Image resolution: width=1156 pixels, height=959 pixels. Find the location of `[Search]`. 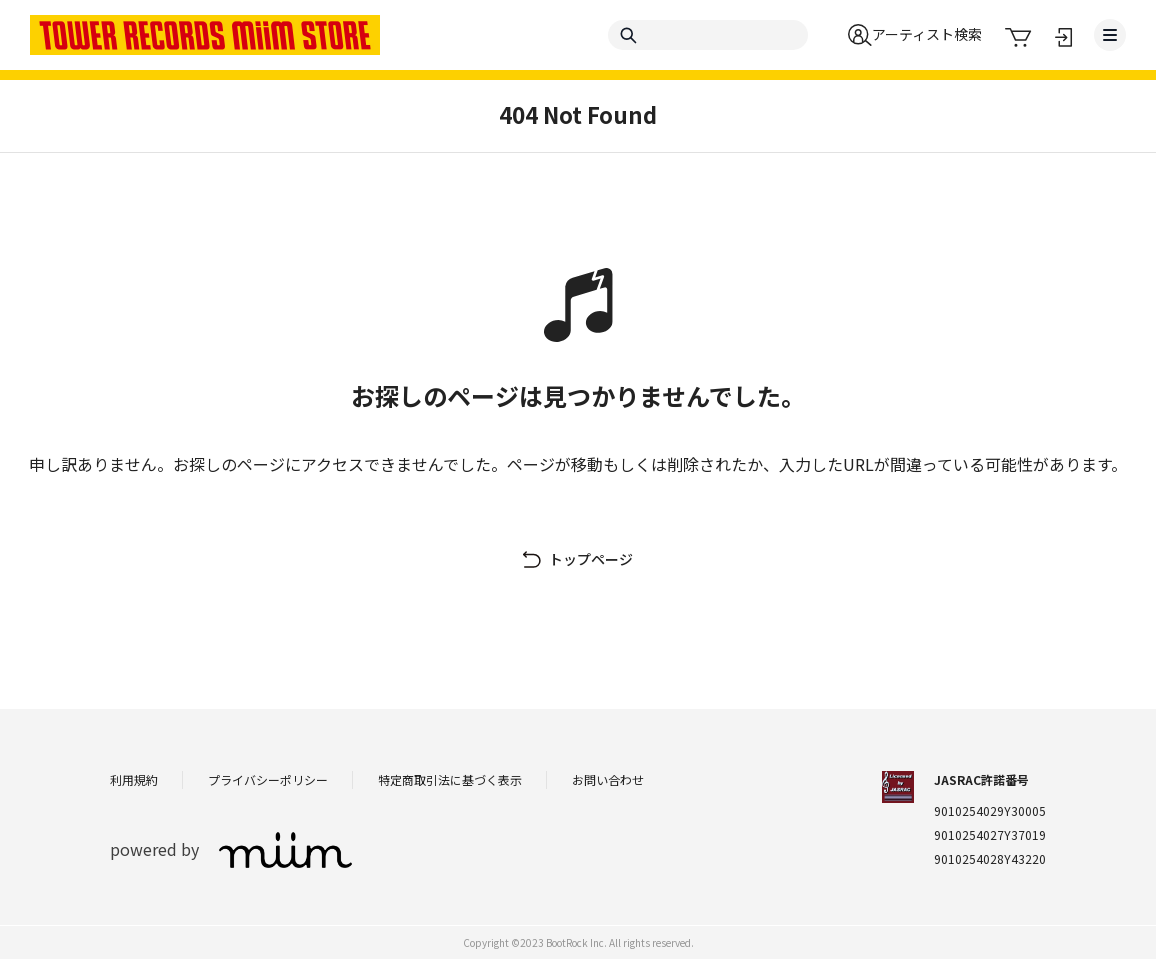

[Search] is located at coordinates (708, 35).